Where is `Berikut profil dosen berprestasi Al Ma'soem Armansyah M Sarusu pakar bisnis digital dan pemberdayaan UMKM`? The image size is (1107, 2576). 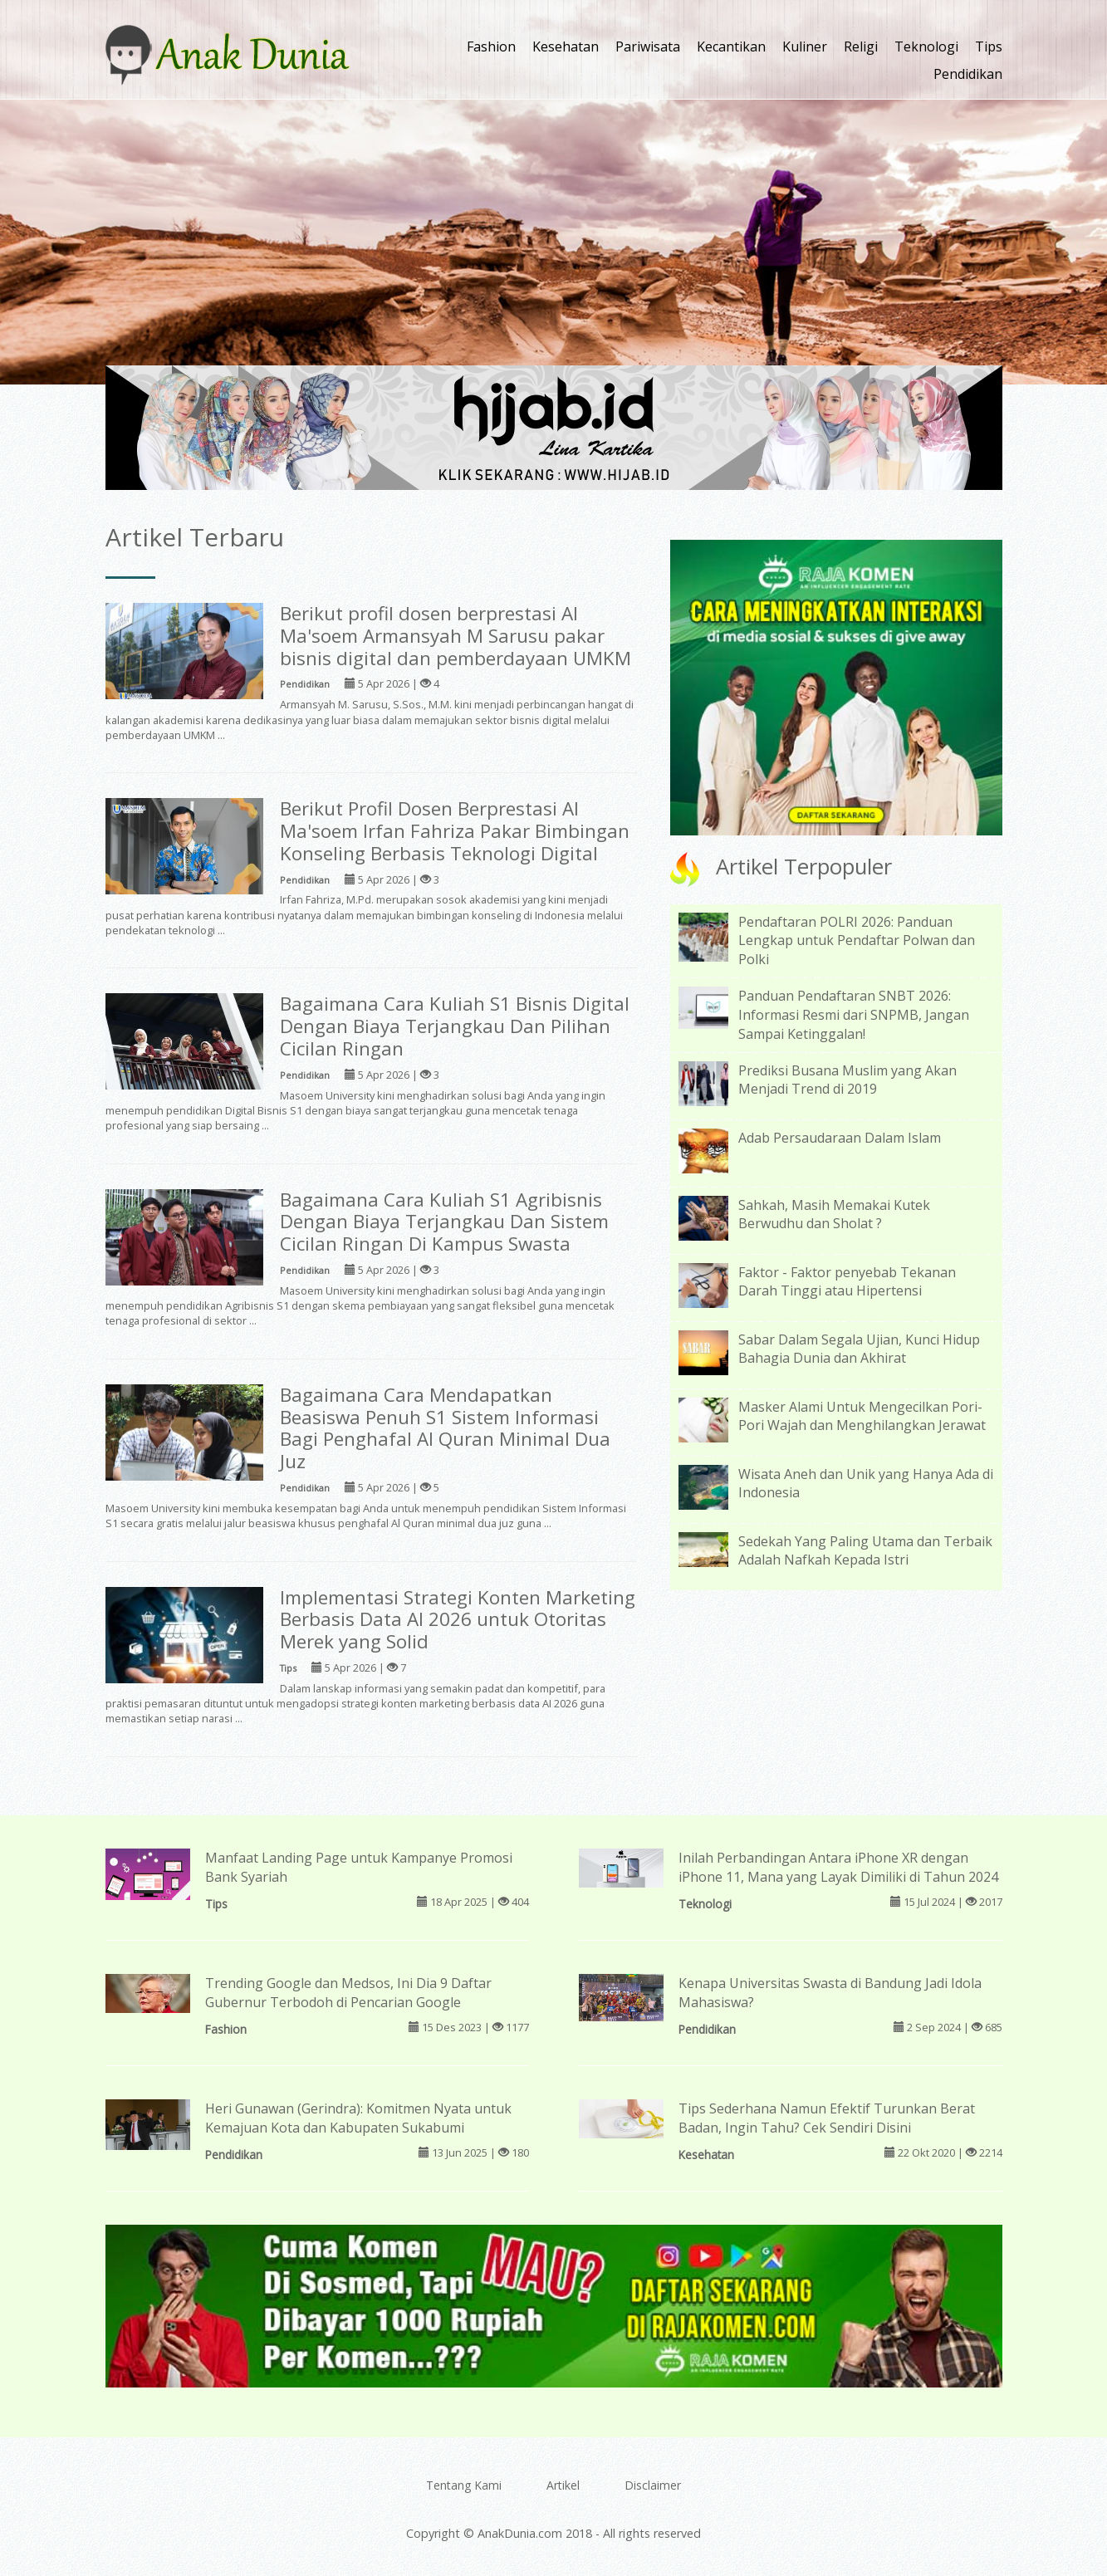 Berikut profil dosen berprestasi Al Ma'soem Armansyah M Sarusu pakar bisnis digital dan pemberdayaan UMKM is located at coordinates (455, 635).